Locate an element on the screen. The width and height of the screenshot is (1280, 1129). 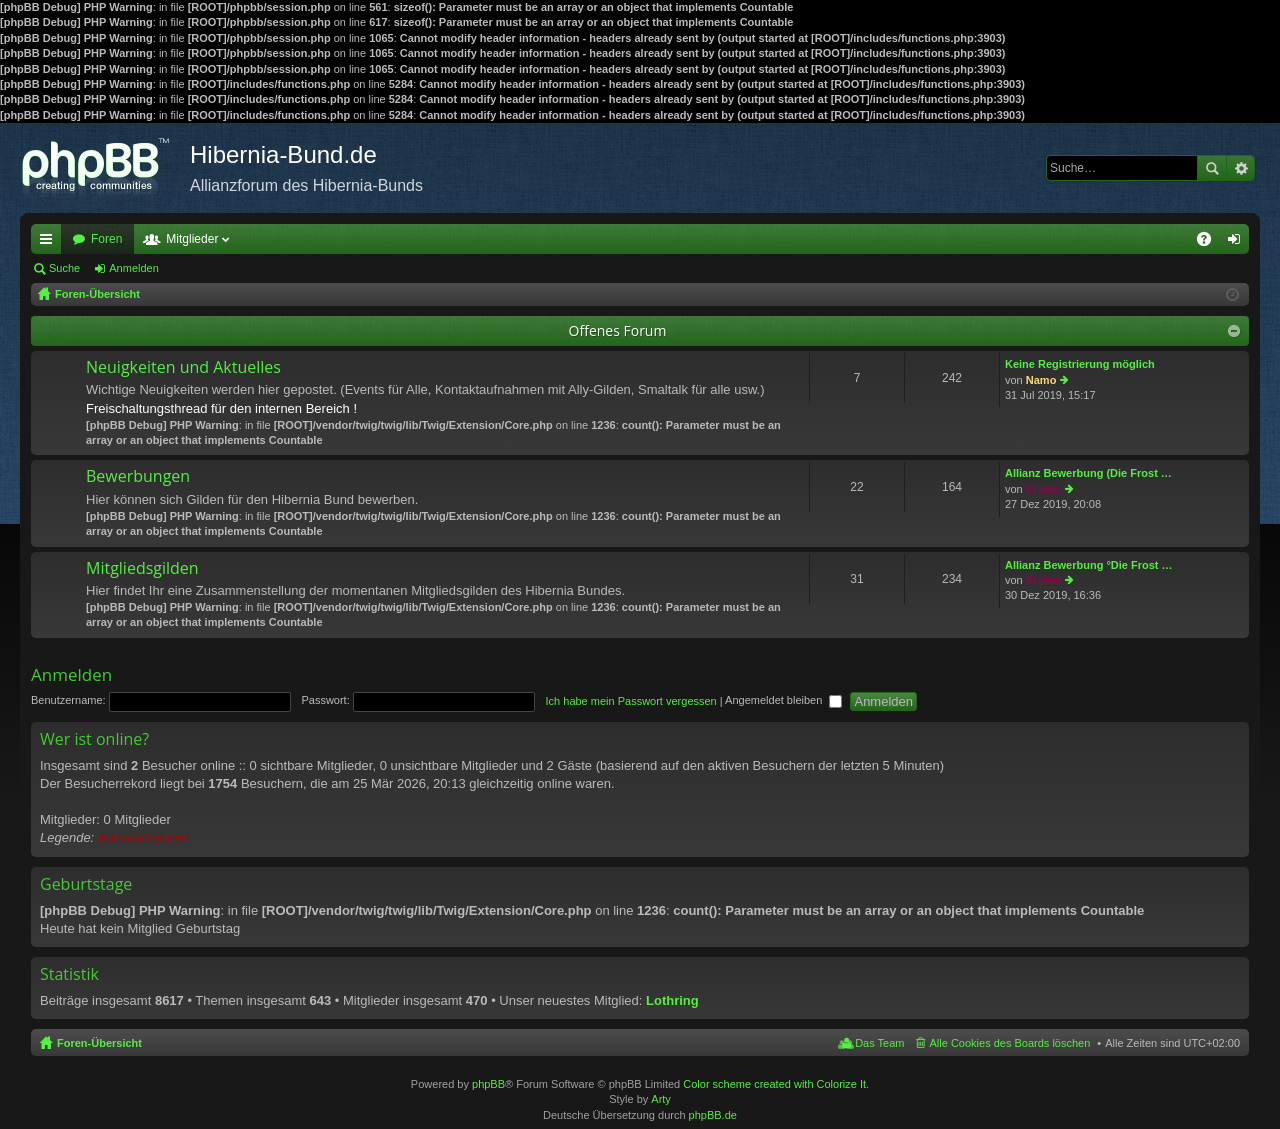
Foren-Übersicht is located at coordinates (99, 1043).